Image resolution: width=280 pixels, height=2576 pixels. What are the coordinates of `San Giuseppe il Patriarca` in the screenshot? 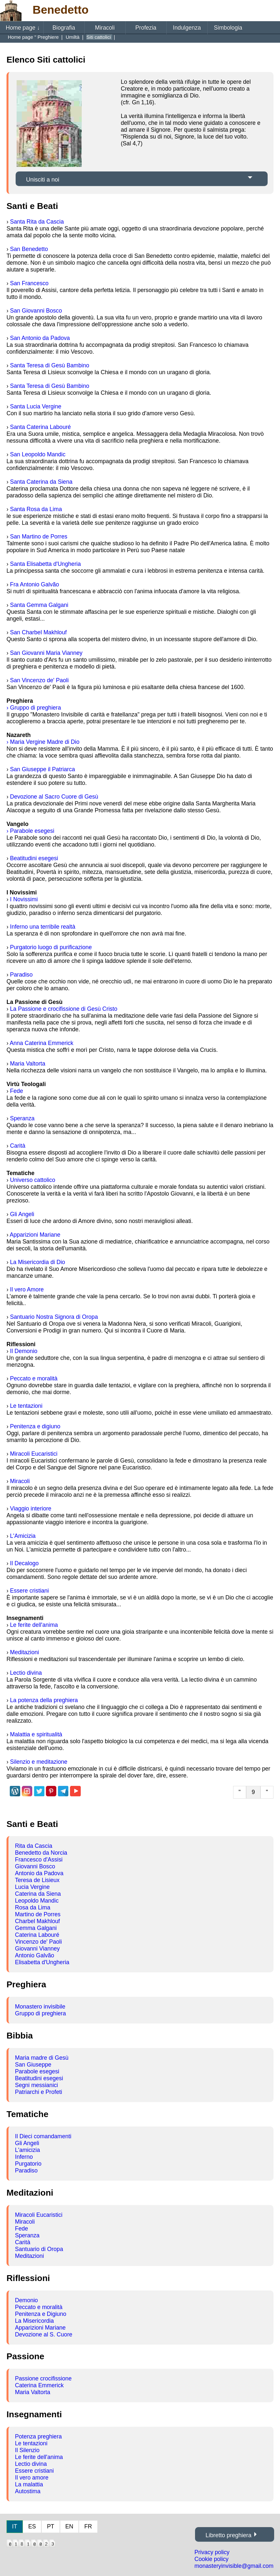 It's located at (42, 769).